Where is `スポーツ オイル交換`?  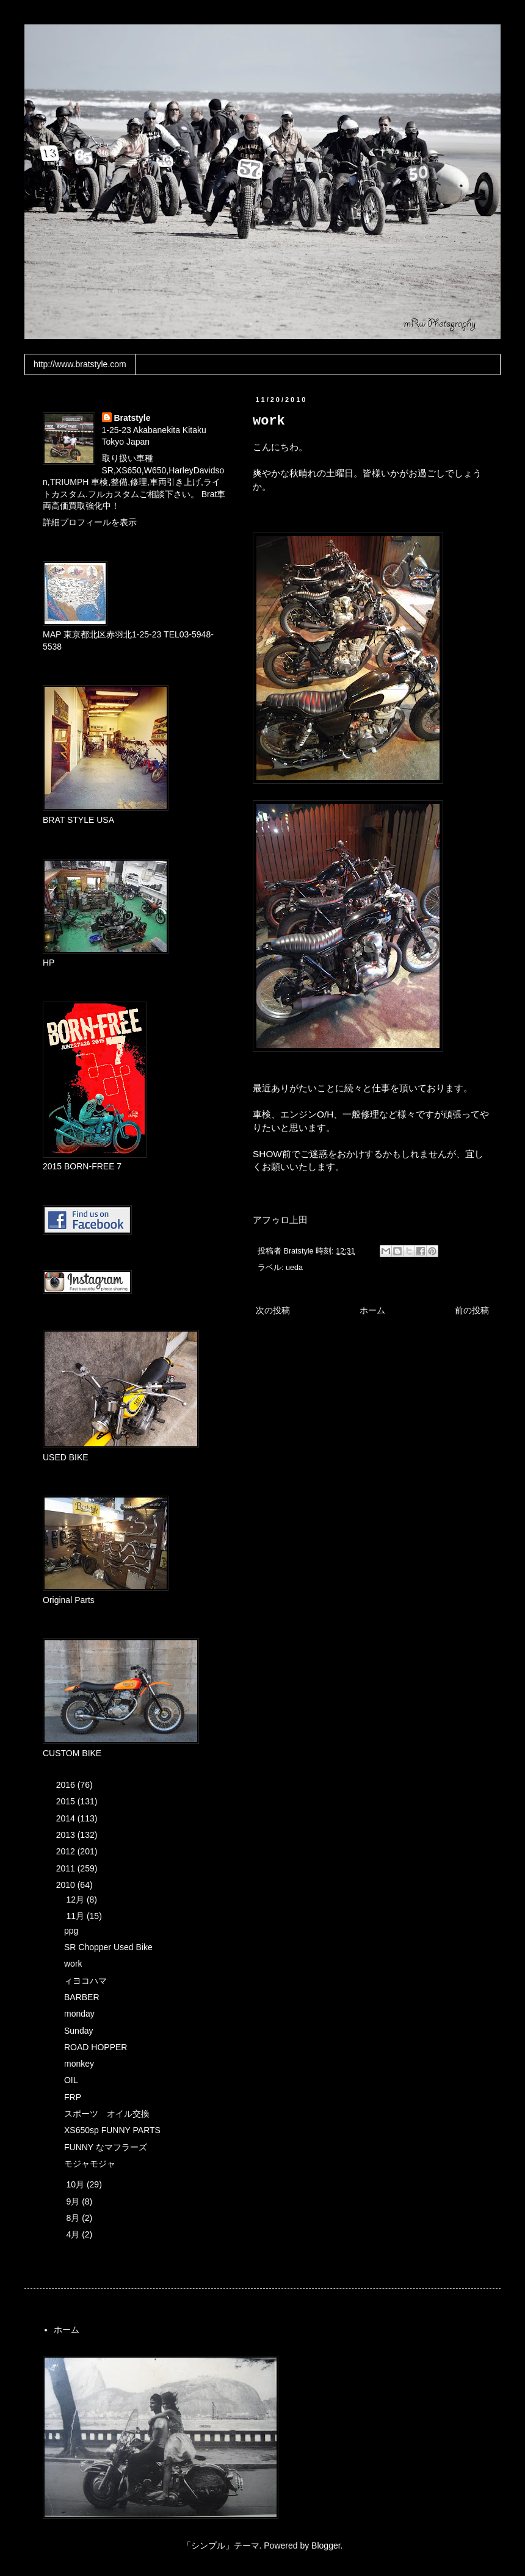
スポーツ オイル交換 is located at coordinates (107, 2114).